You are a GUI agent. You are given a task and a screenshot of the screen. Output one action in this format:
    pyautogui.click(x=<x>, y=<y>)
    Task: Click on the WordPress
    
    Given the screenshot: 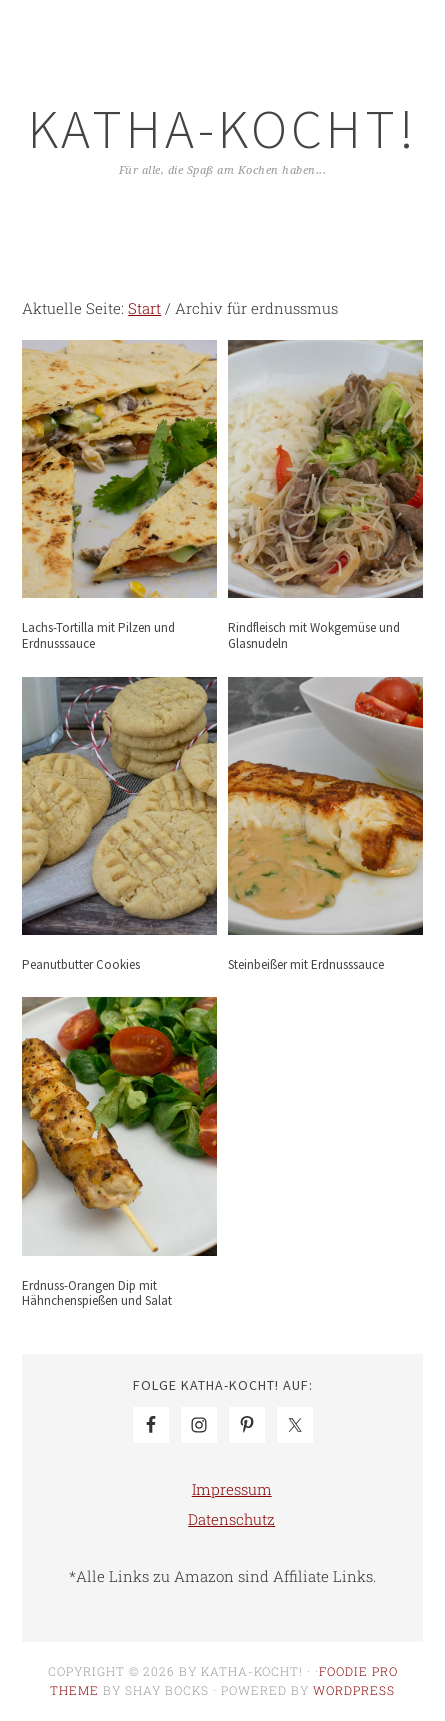 What is the action you would take?
    pyautogui.click(x=354, y=1690)
    